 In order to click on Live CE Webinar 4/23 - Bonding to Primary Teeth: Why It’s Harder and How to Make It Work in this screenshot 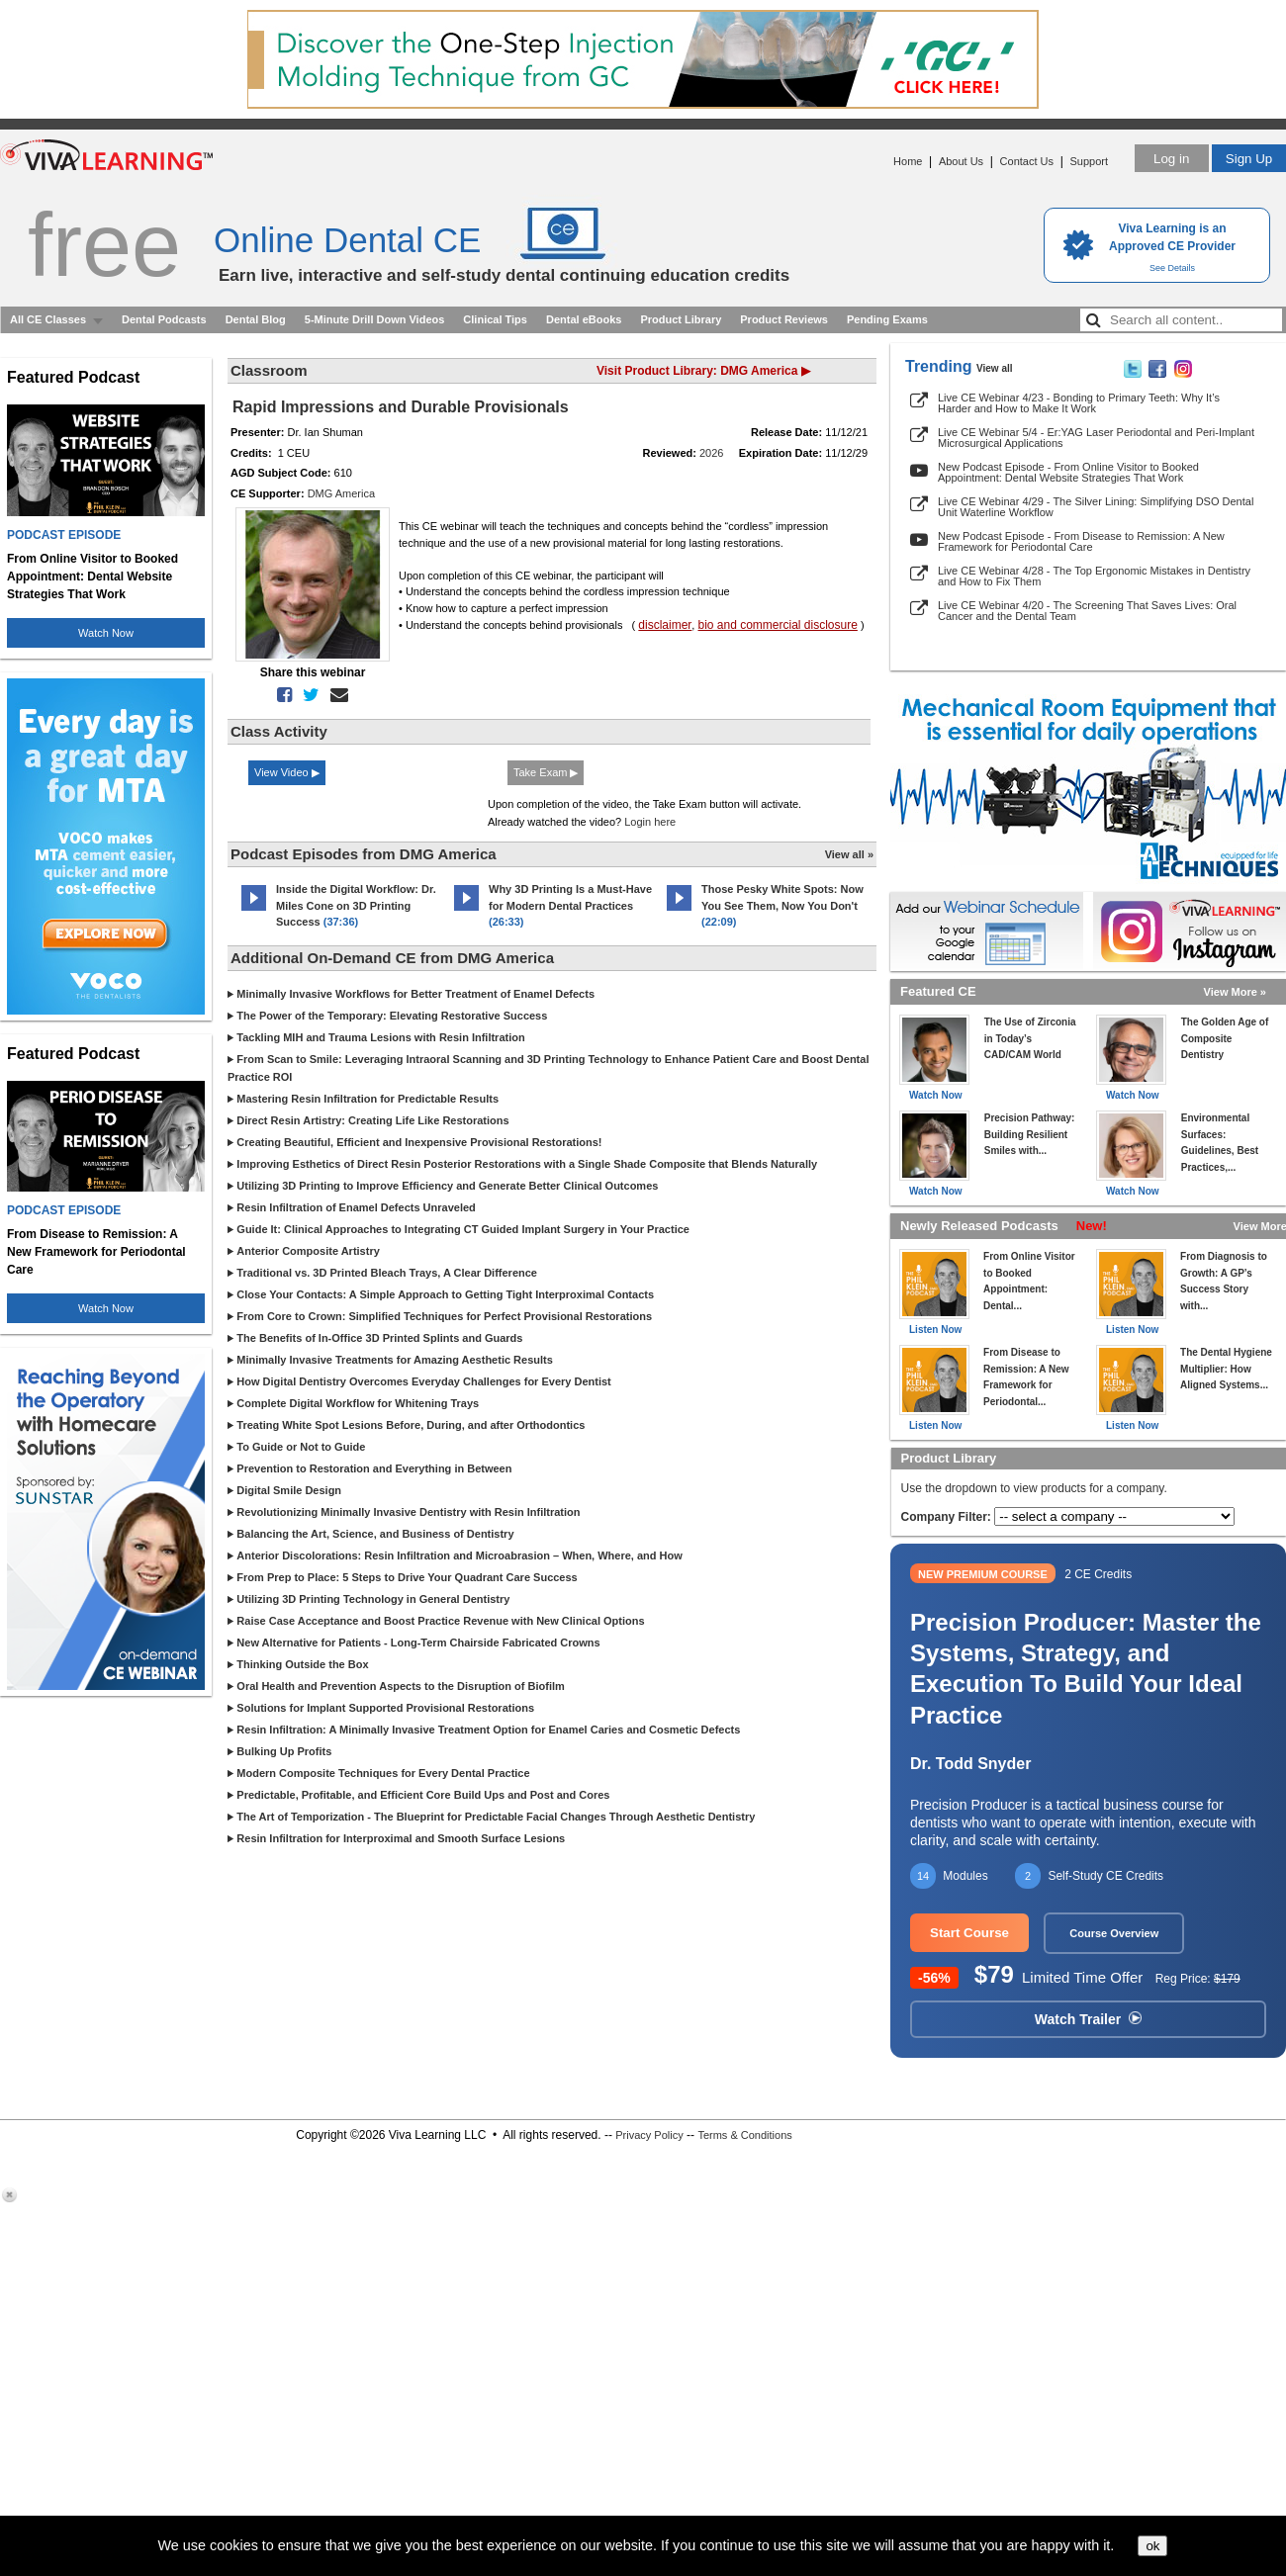, I will do `click(1079, 403)`.